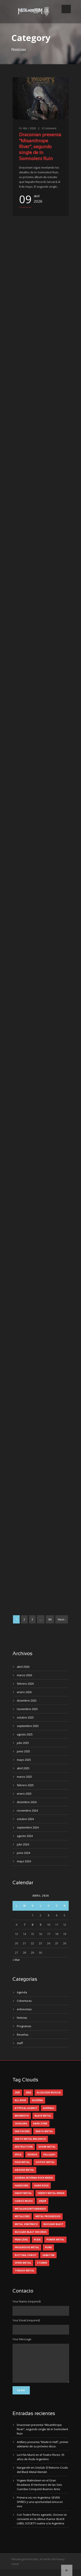  Describe the element at coordinates (30, 2138) in the screenshot. I see `death metal melodico [death metal melodico (10 elementos)]` at that location.